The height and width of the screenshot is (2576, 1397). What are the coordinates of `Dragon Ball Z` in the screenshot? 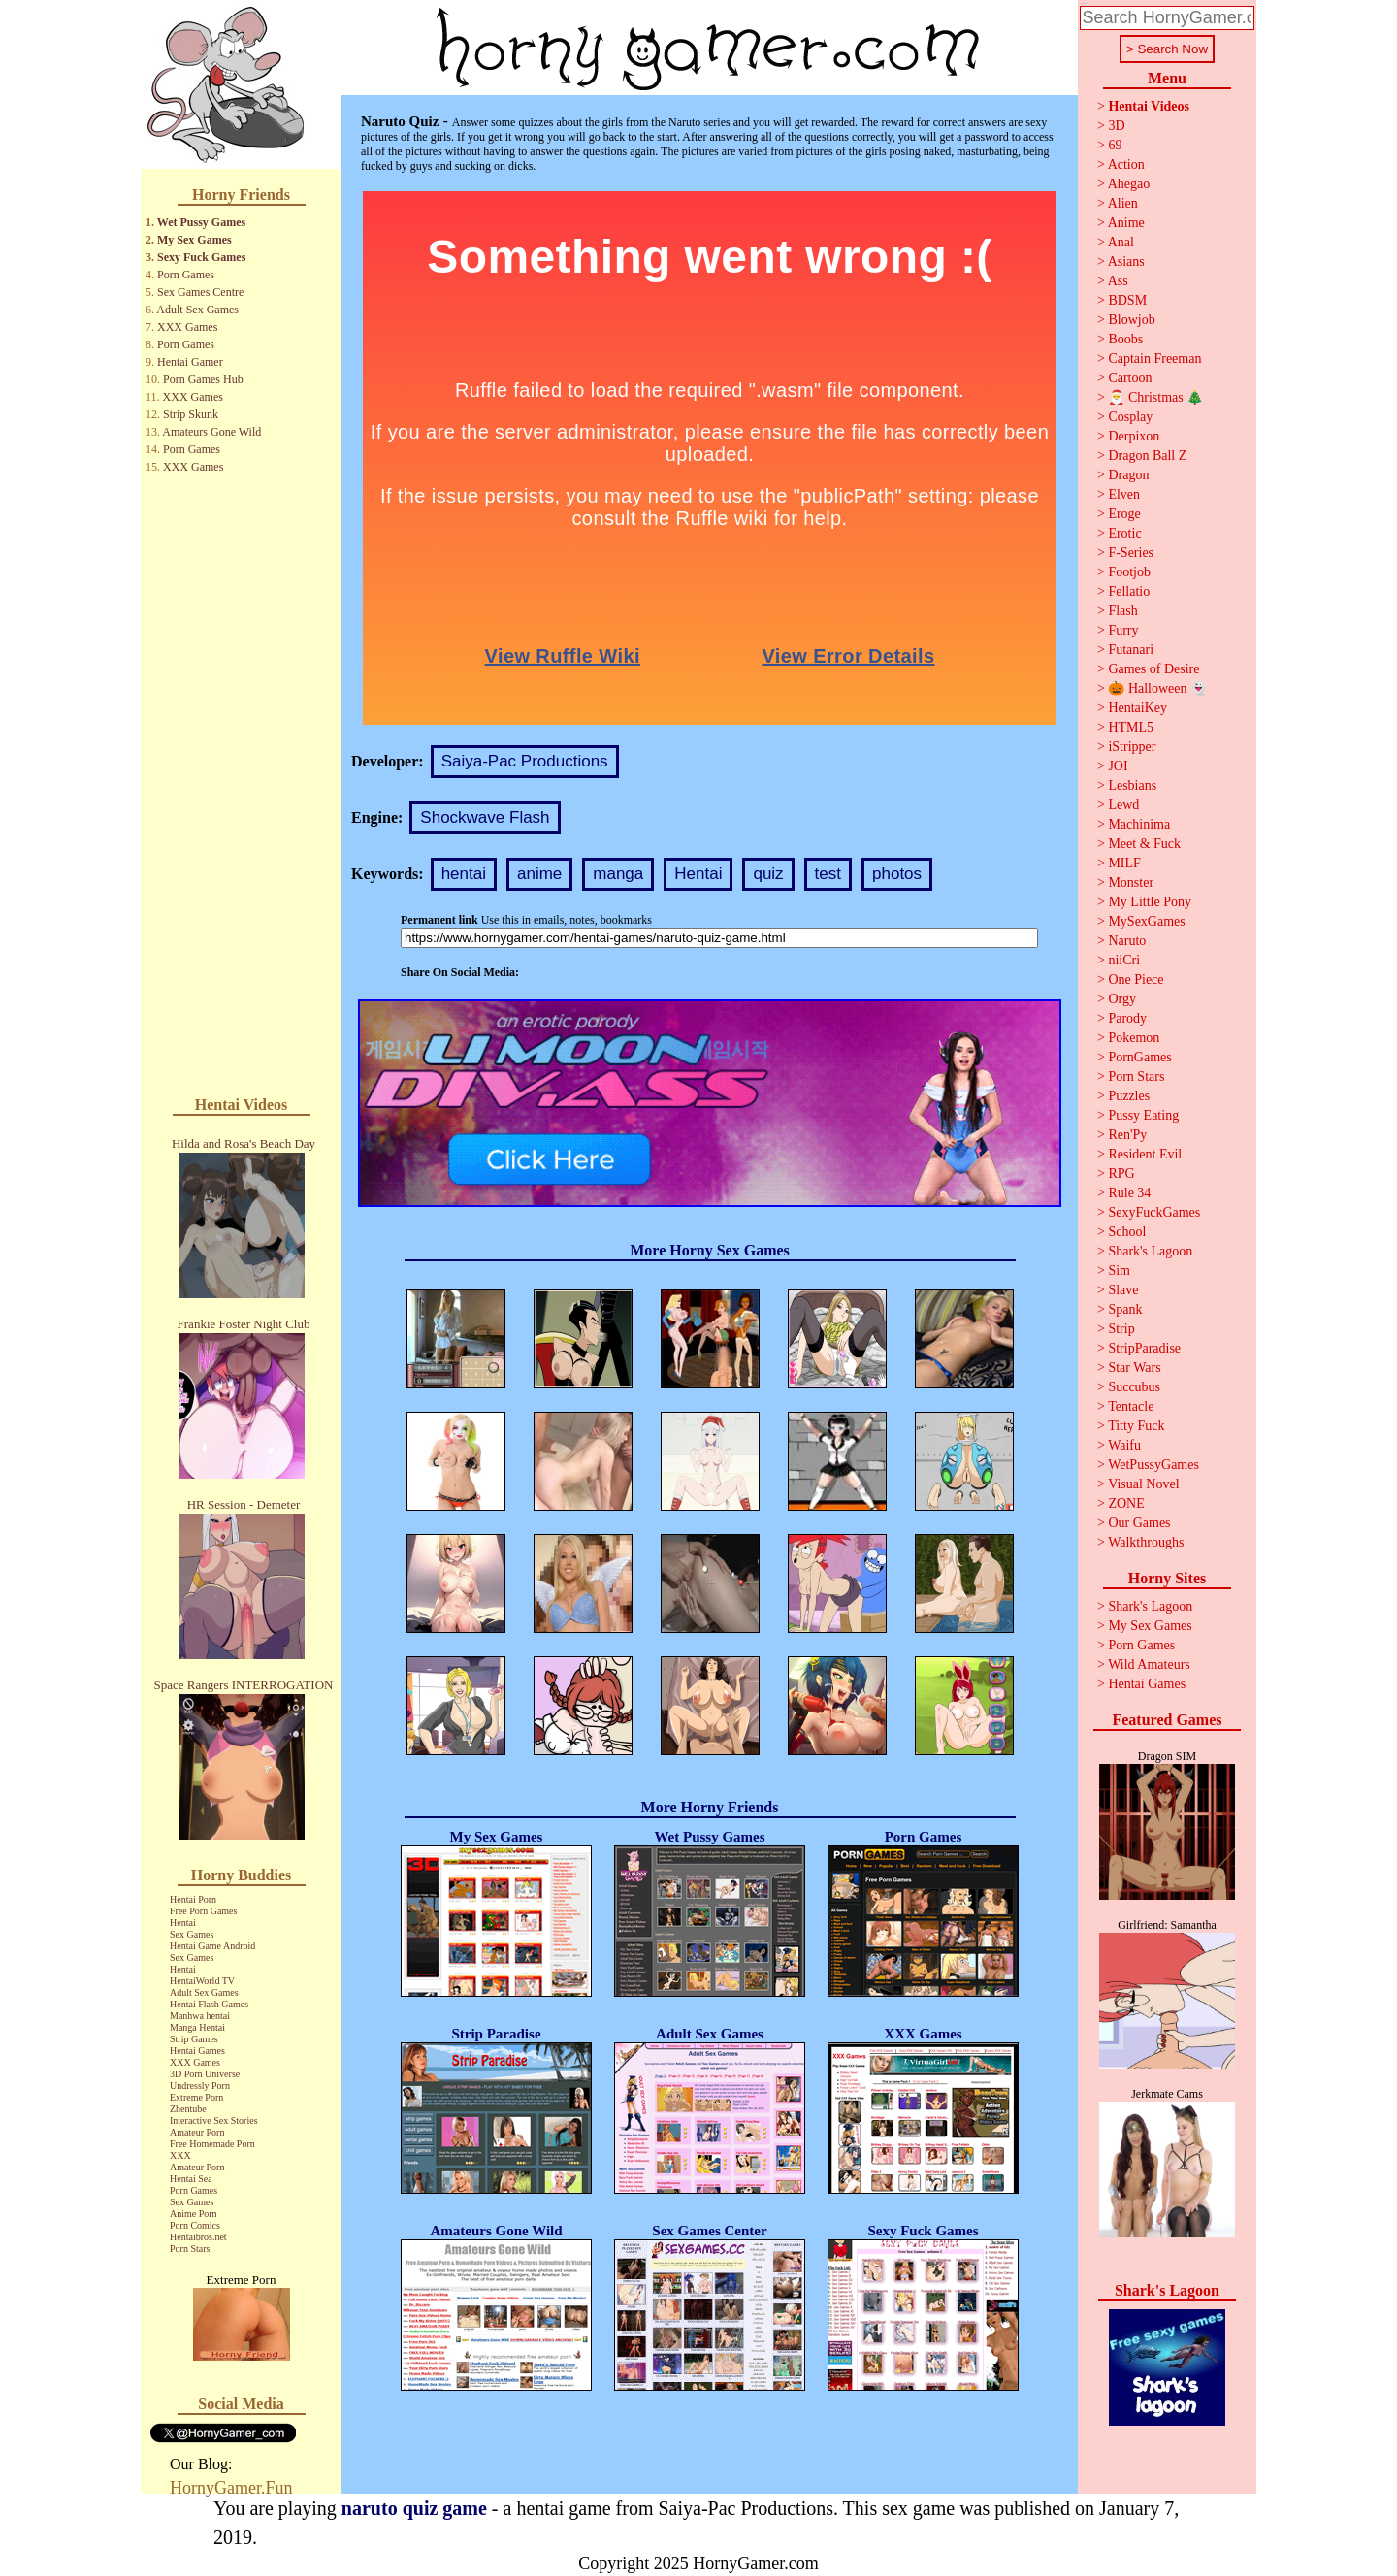 It's located at (1147, 455).